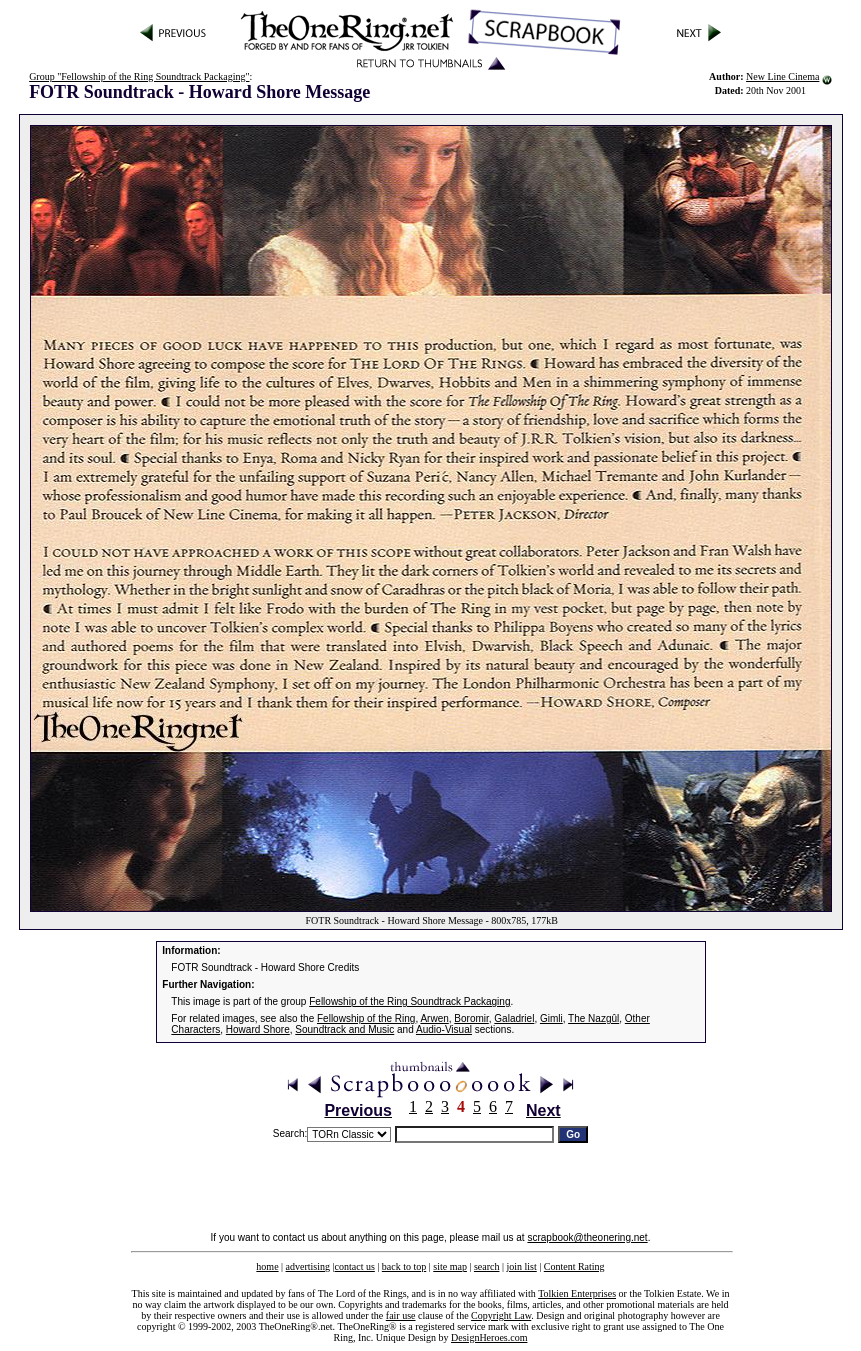  What do you see at coordinates (434, 1018) in the screenshot?
I see `Arwen` at bounding box center [434, 1018].